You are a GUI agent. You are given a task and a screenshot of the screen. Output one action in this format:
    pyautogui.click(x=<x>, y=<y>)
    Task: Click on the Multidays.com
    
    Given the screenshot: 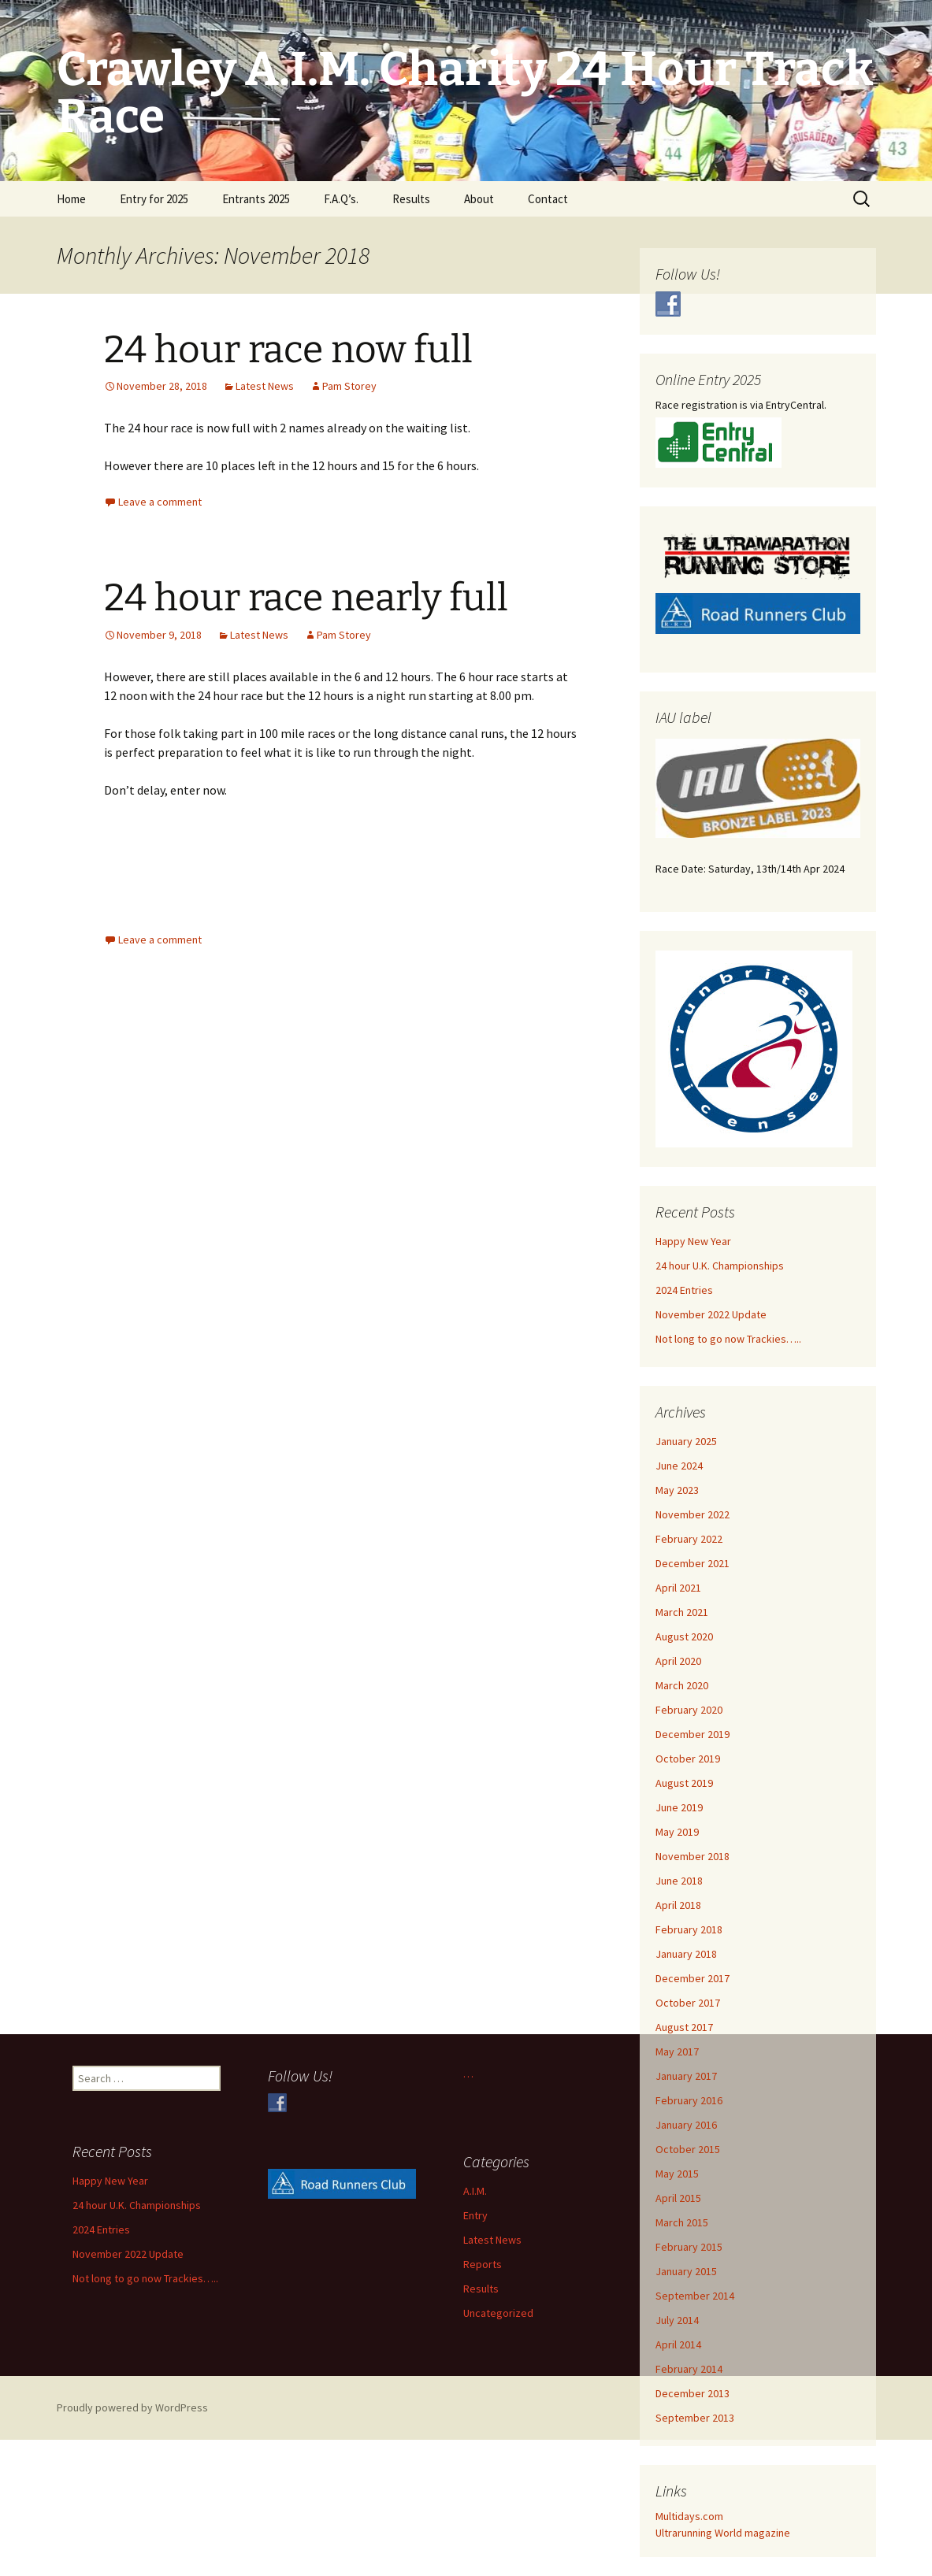 What is the action you would take?
    pyautogui.click(x=689, y=2516)
    